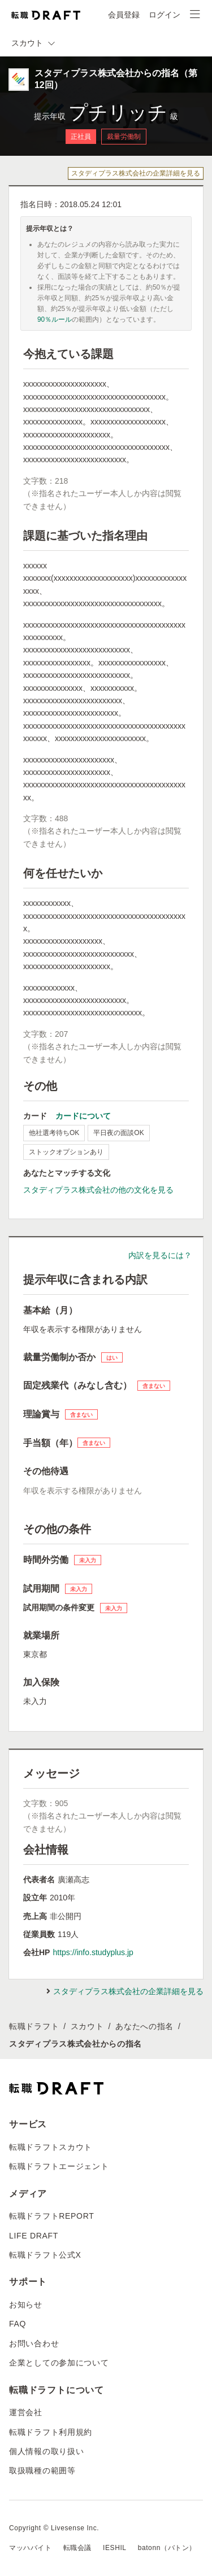 The width and height of the screenshot is (212, 2576). Describe the element at coordinates (50, 2432) in the screenshot. I see `転職ドラフト利用規約` at that location.